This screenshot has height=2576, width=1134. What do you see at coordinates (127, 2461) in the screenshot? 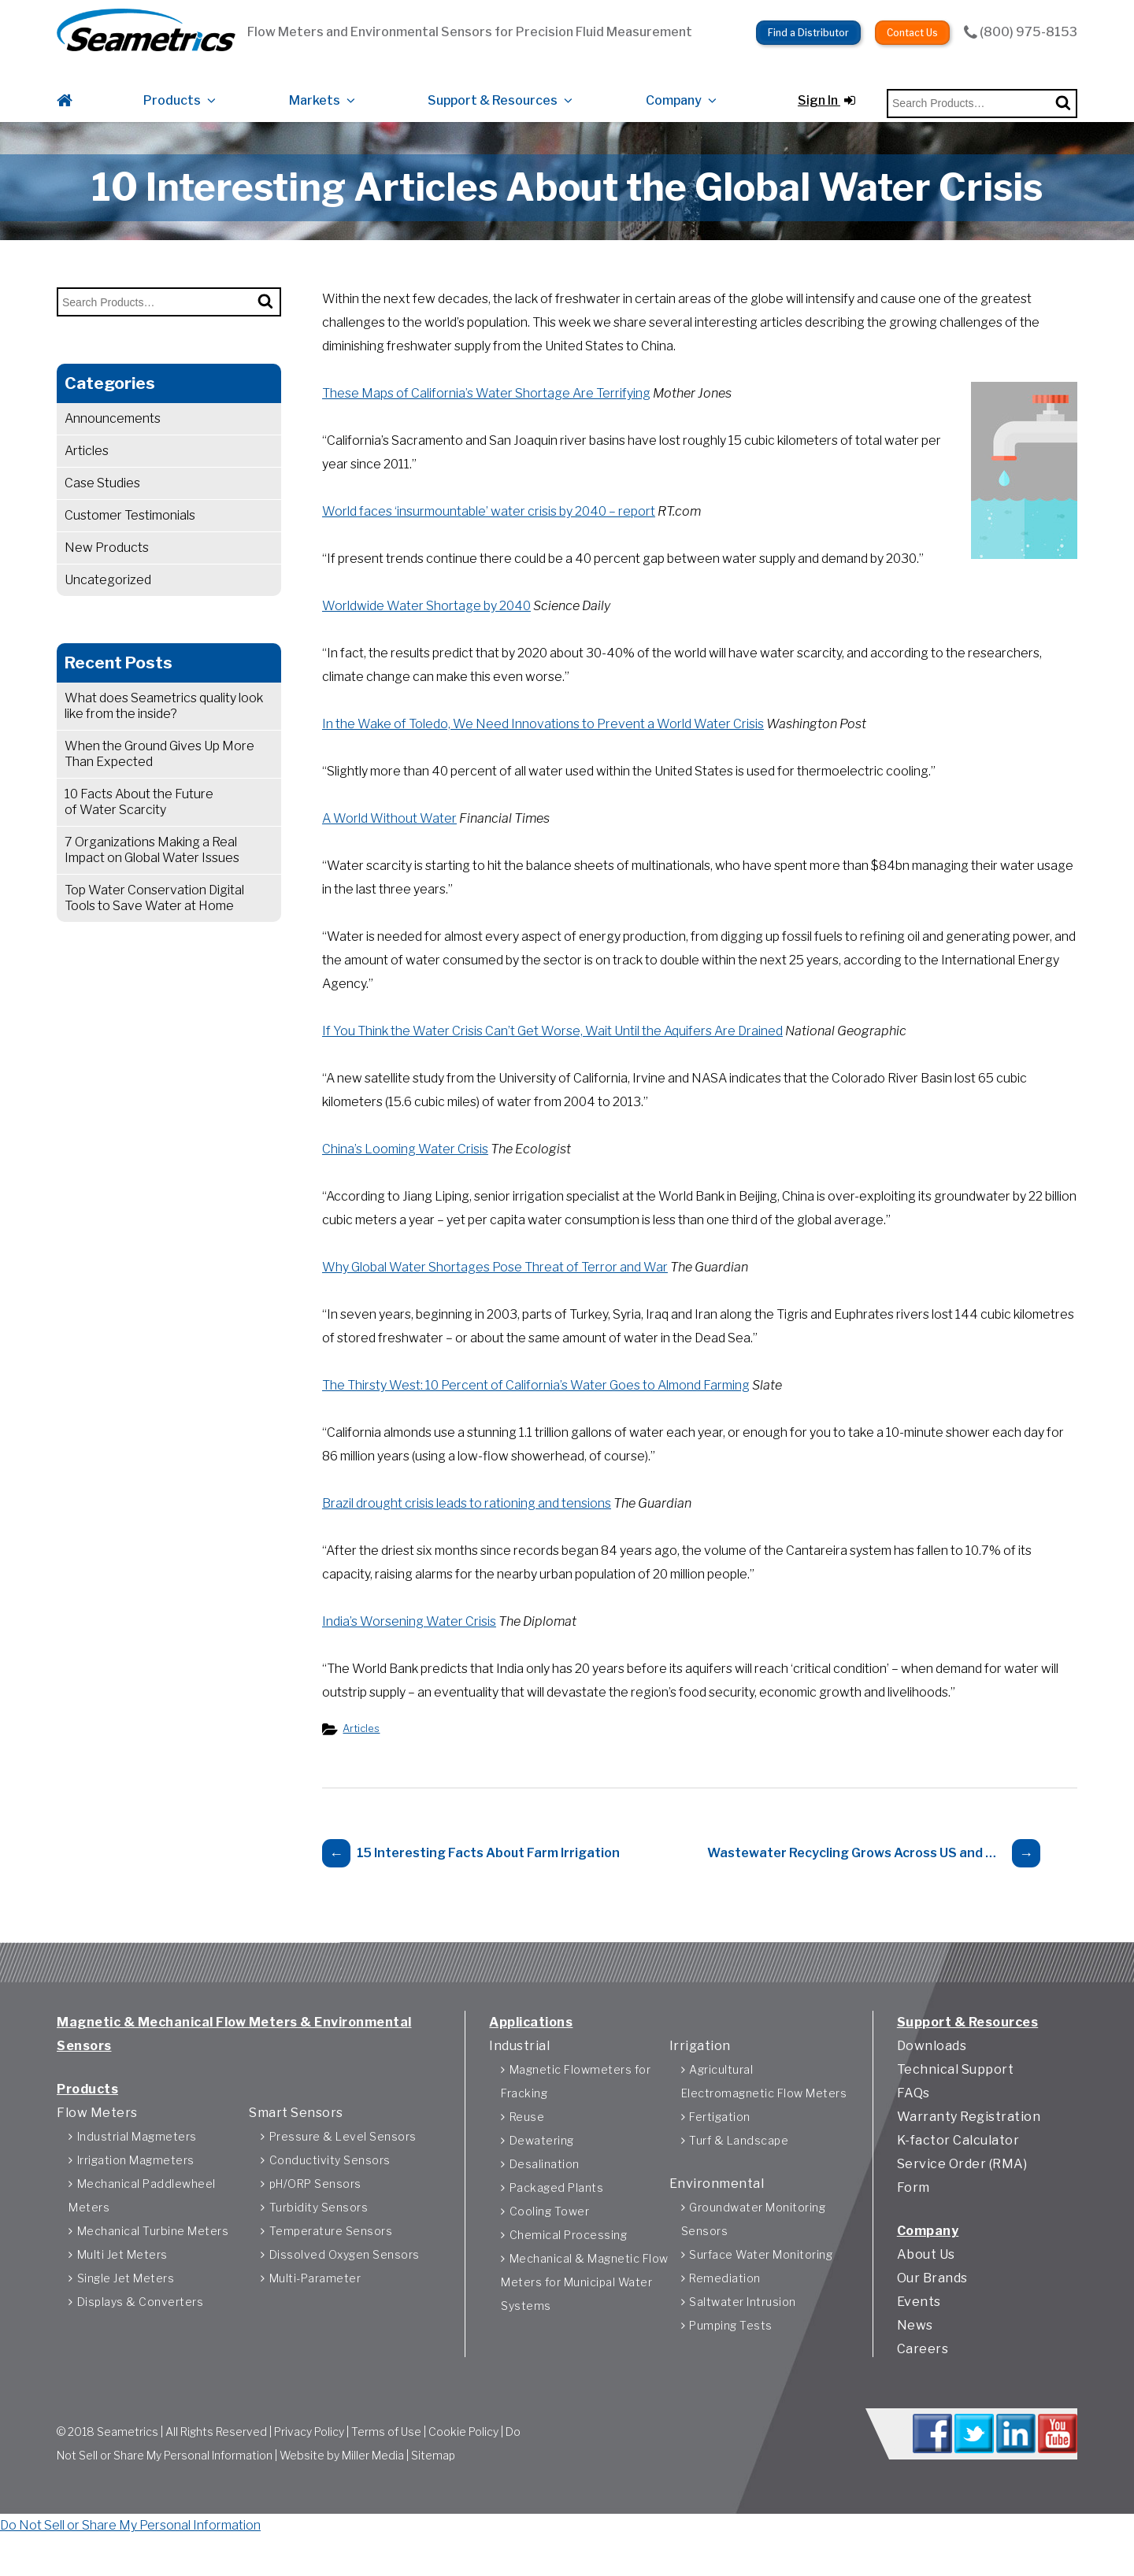
I see `Seametrics` at bounding box center [127, 2461].